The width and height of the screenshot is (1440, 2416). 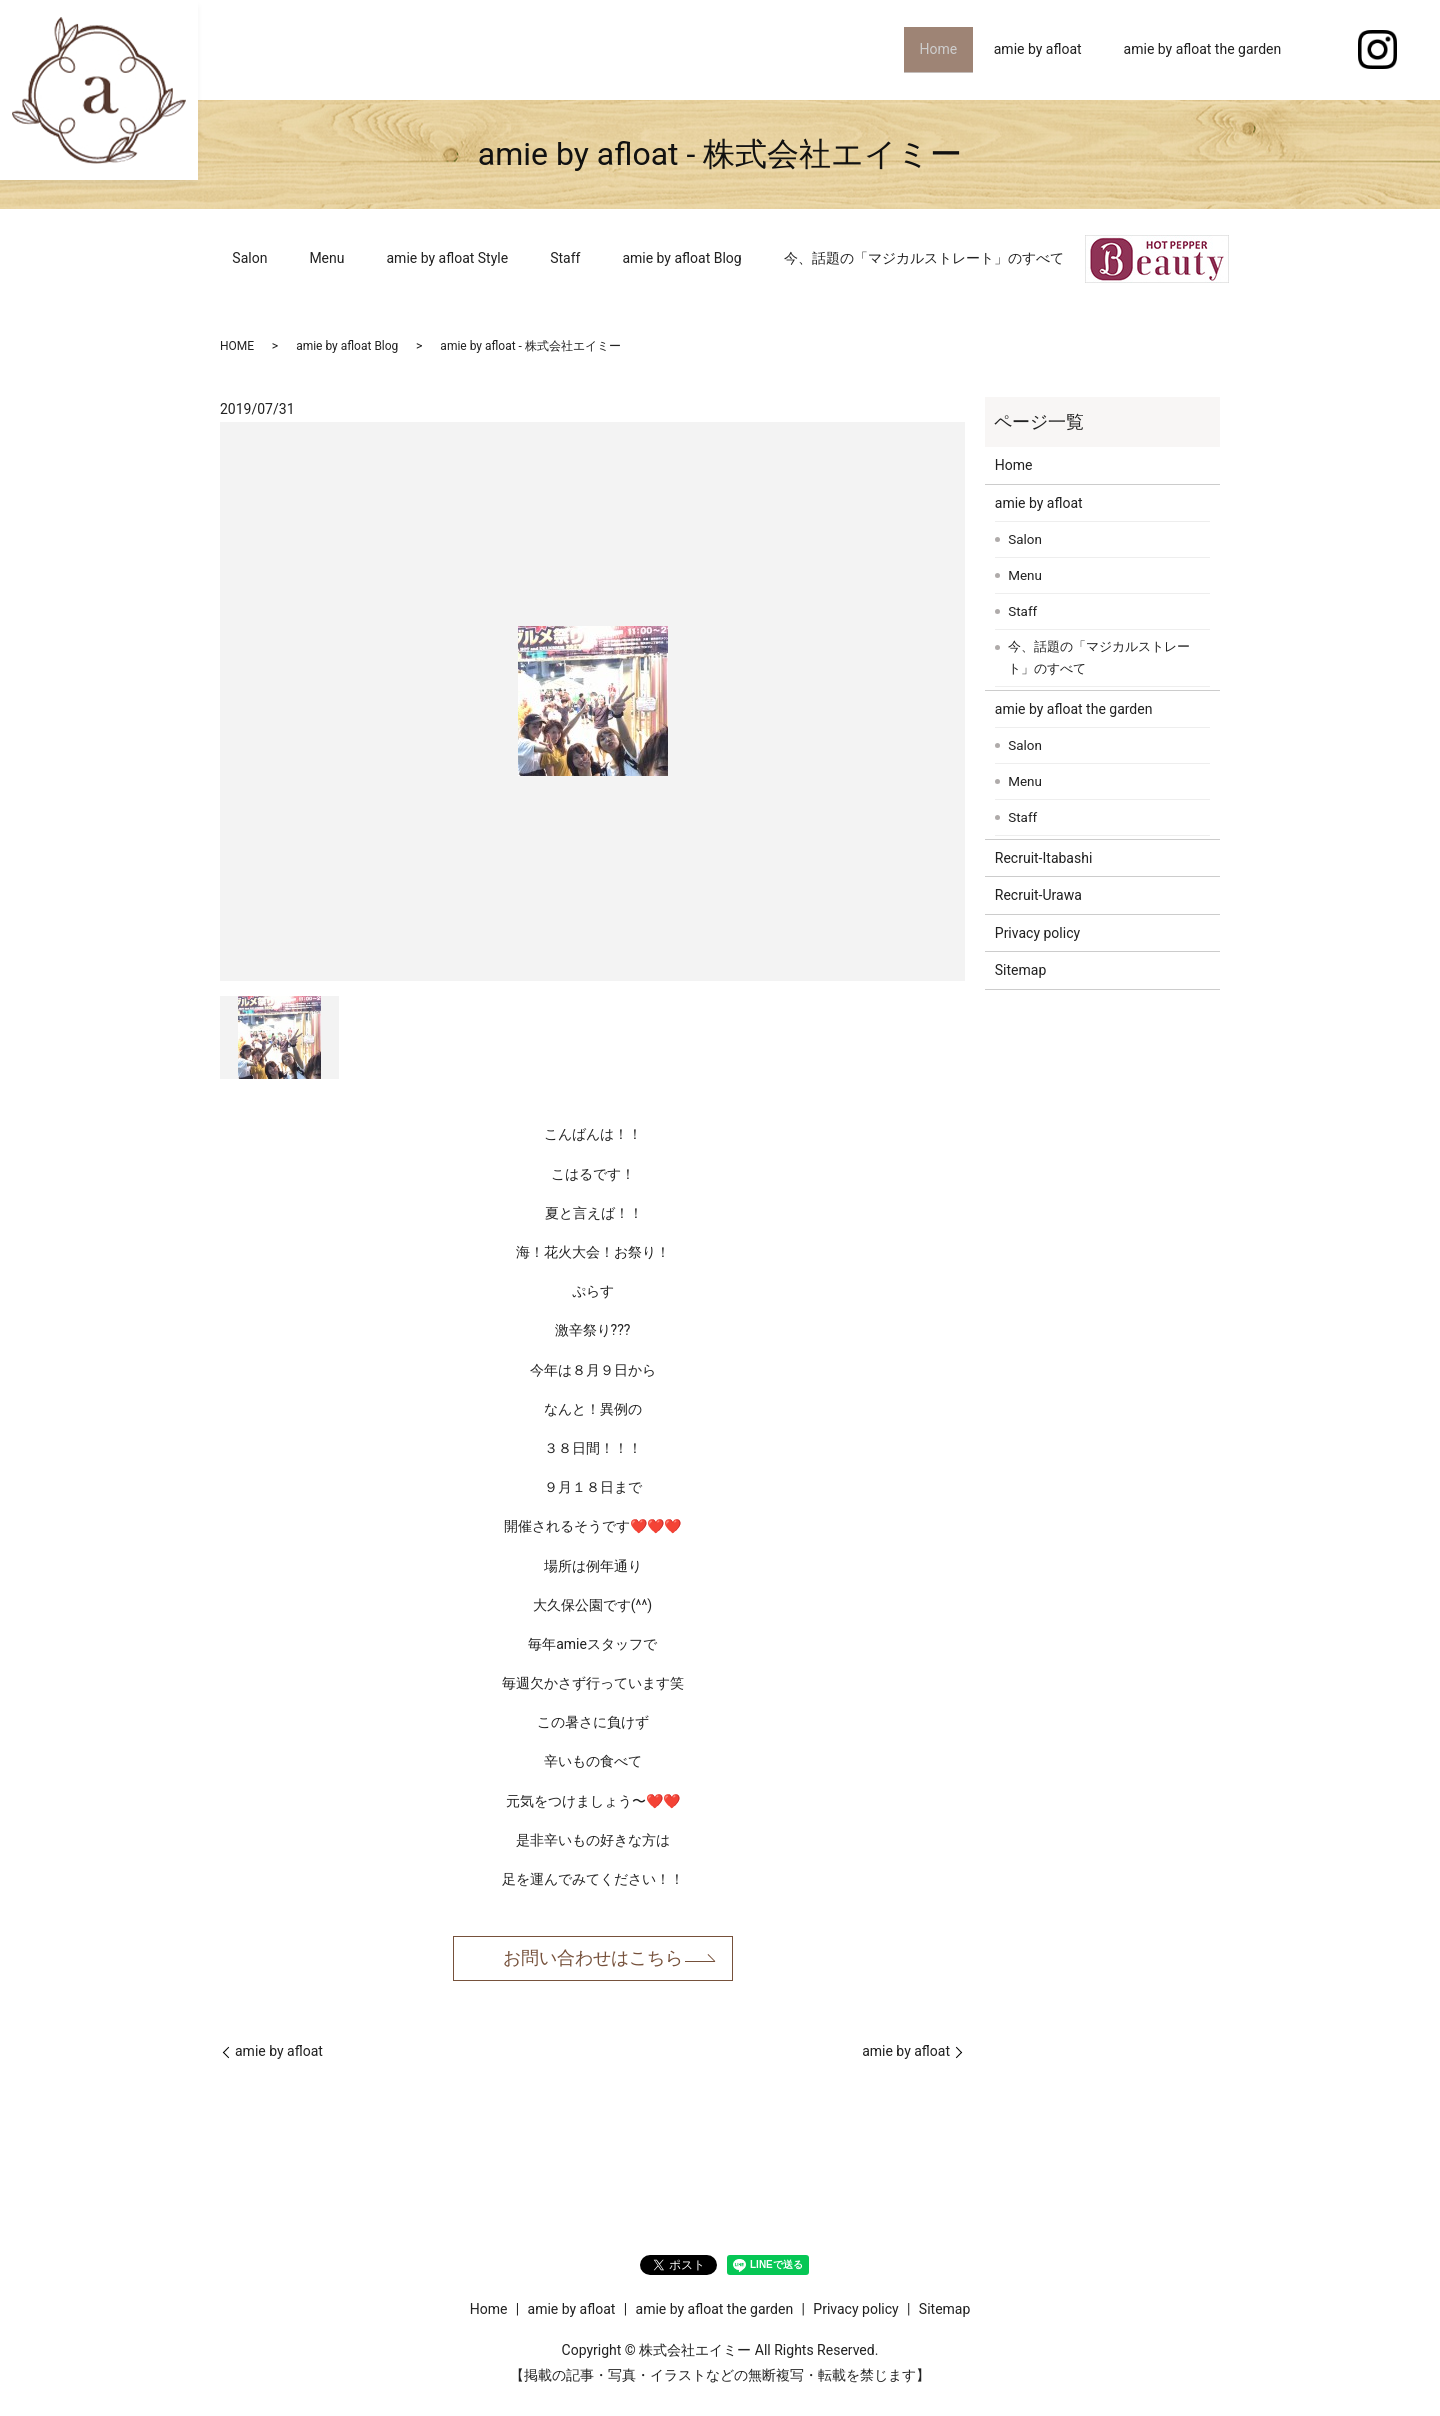 What do you see at coordinates (249, 258) in the screenshot?
I see `Salon` at bounding box center [249, 258].